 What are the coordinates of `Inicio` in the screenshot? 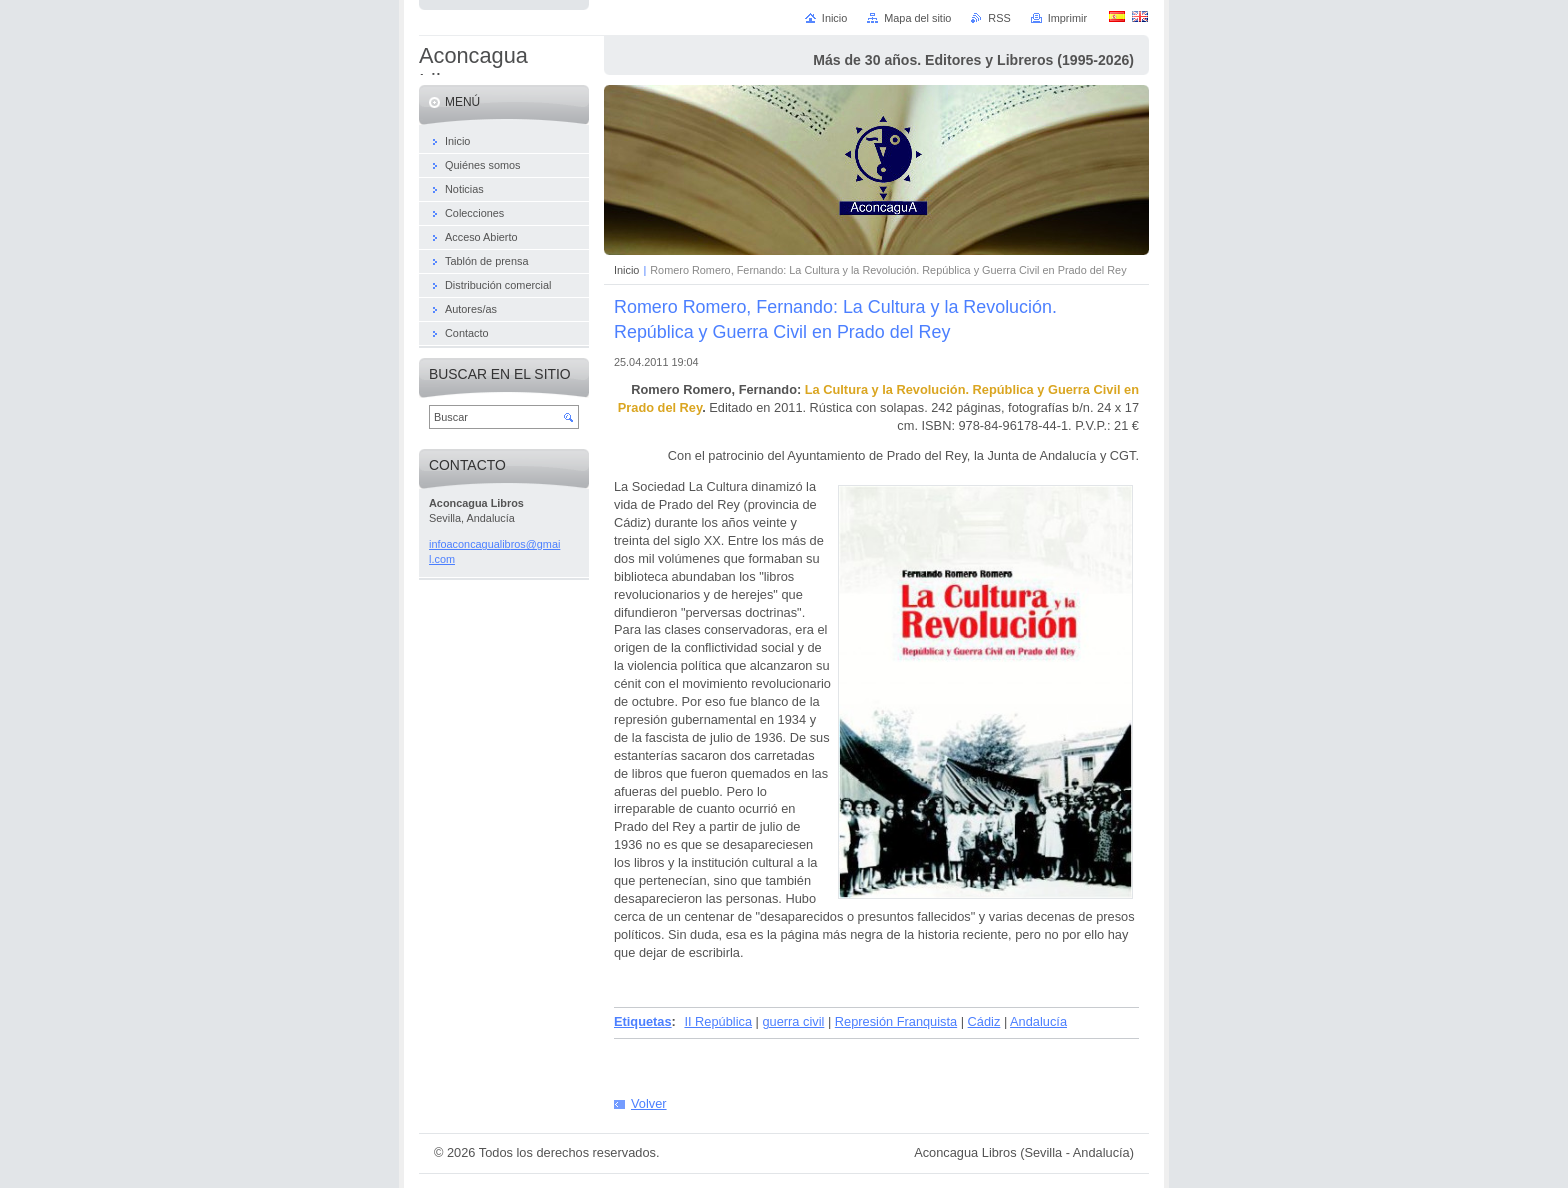 It's located at (626, 270).